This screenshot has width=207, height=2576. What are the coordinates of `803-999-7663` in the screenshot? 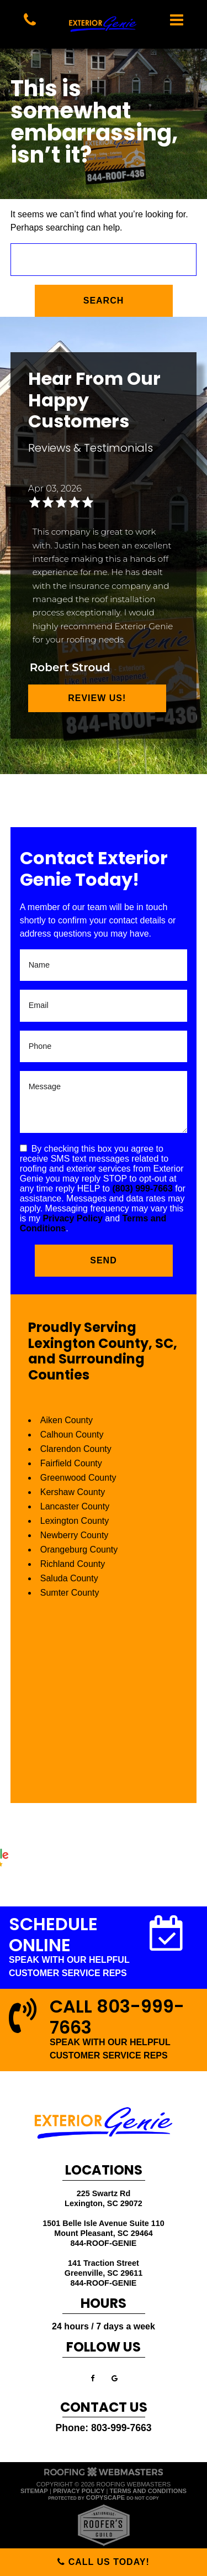 It's located at (121, 2427).